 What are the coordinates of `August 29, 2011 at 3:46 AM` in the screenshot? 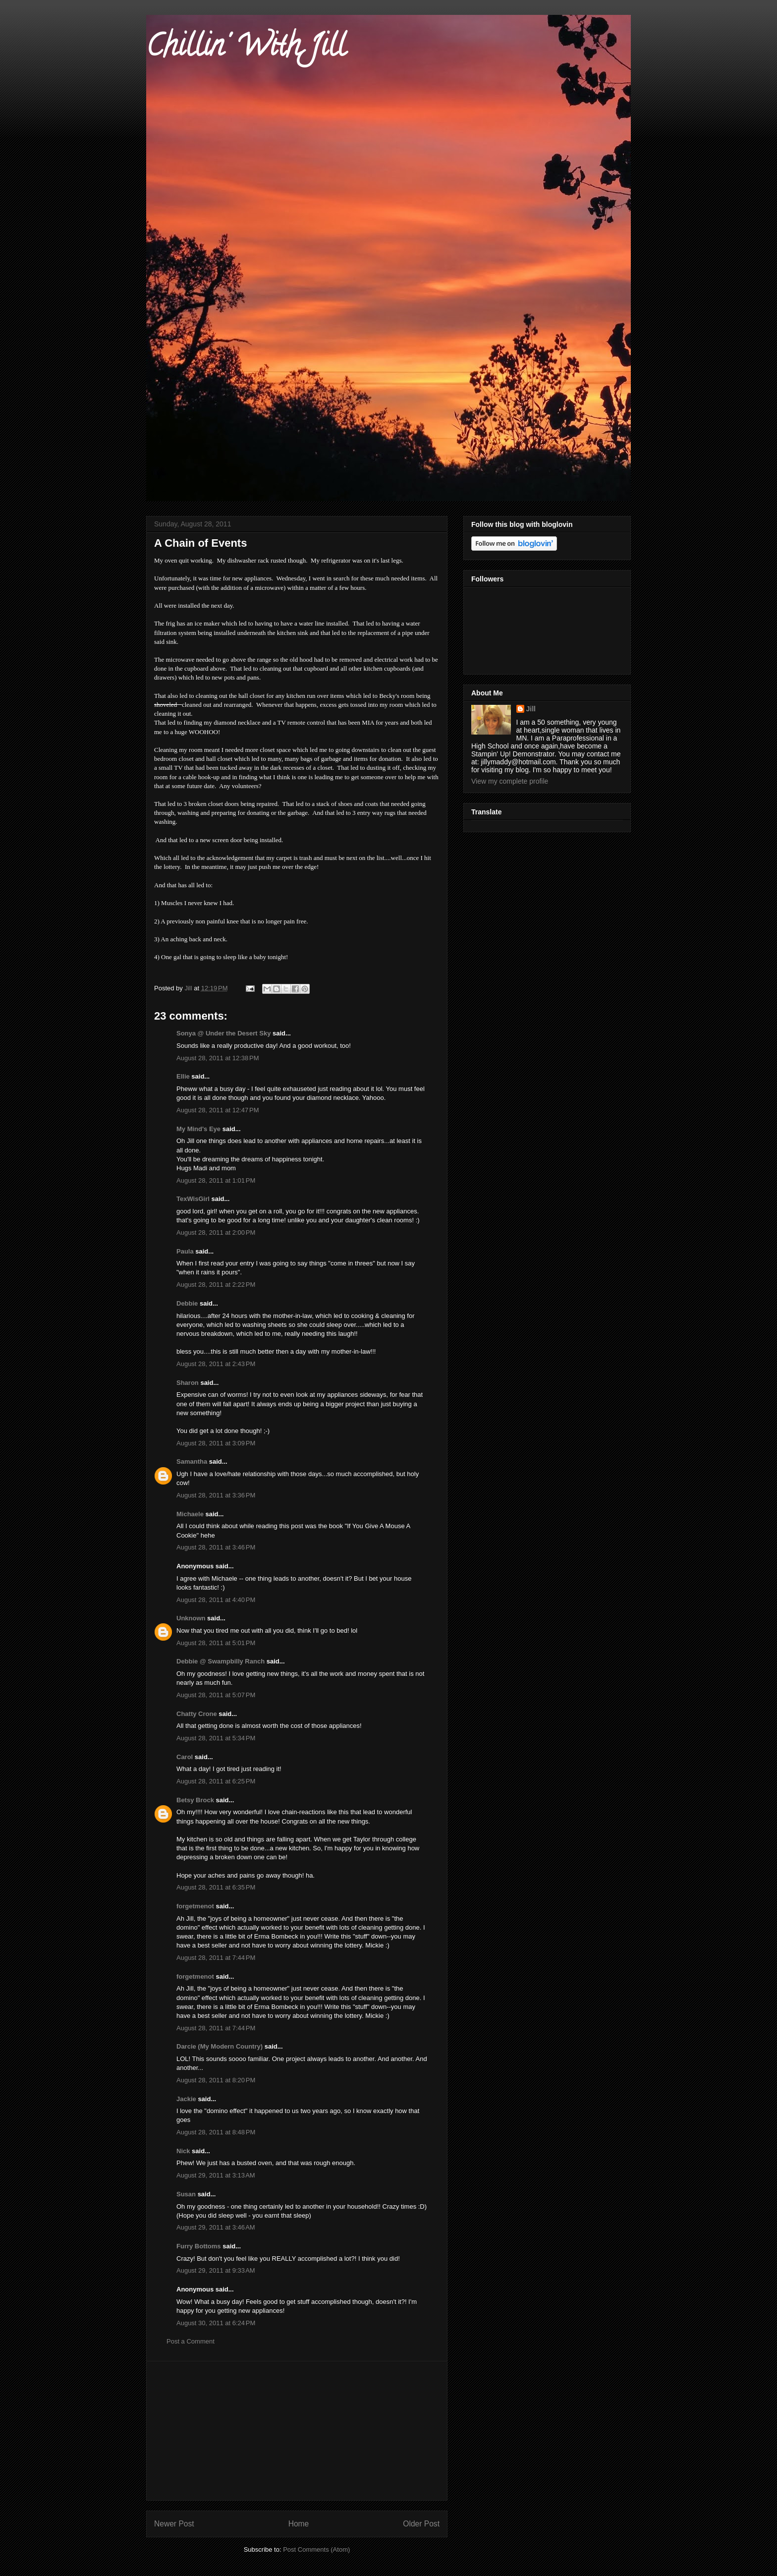 It's located at (215, 2227).